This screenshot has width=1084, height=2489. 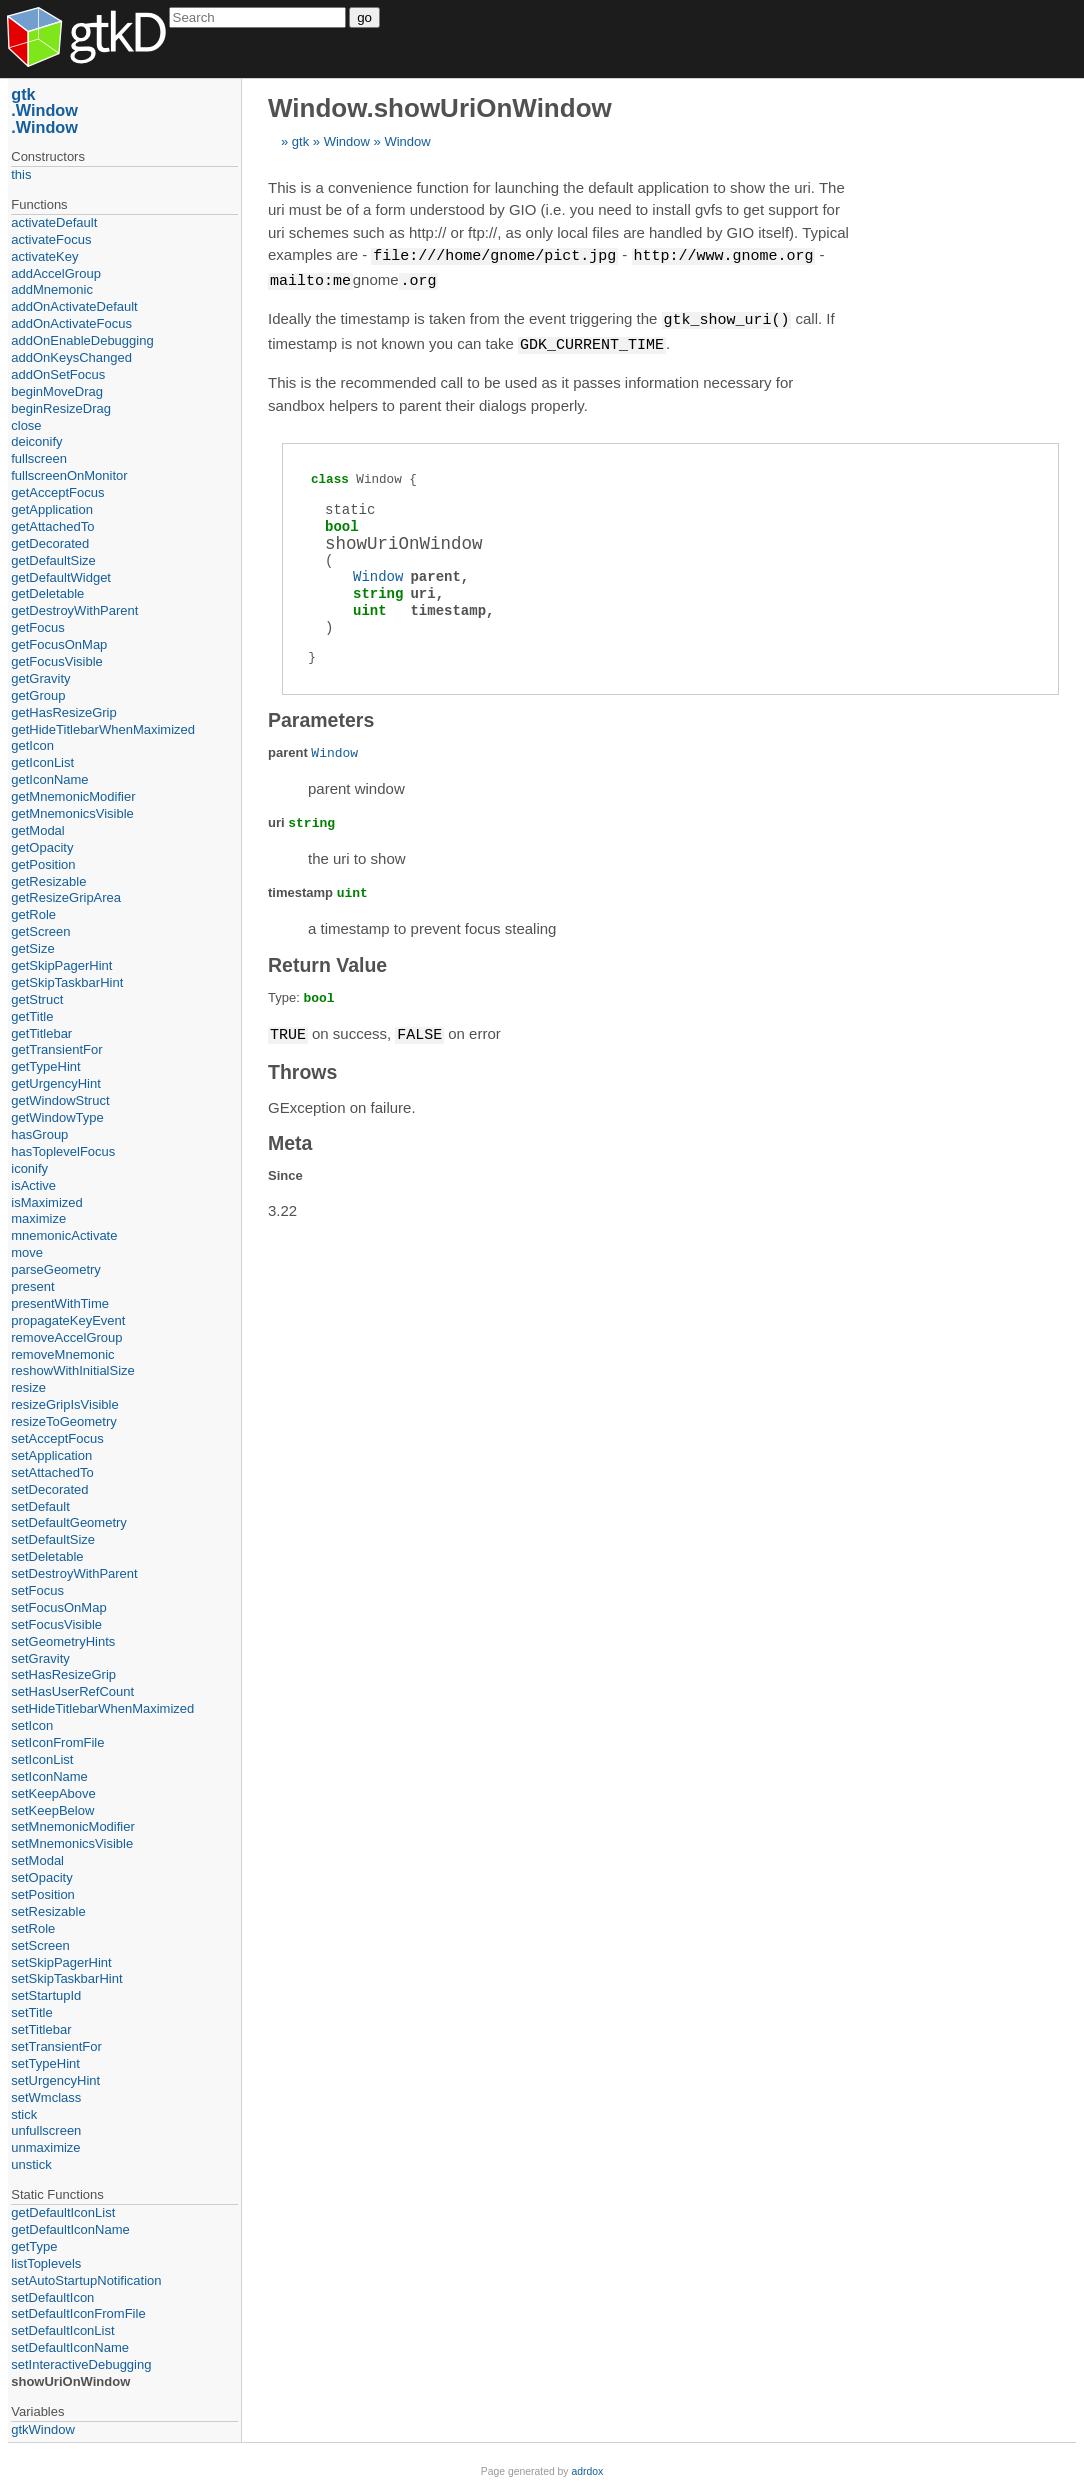 I want to click on isActive, so click(x=33, y=1185).